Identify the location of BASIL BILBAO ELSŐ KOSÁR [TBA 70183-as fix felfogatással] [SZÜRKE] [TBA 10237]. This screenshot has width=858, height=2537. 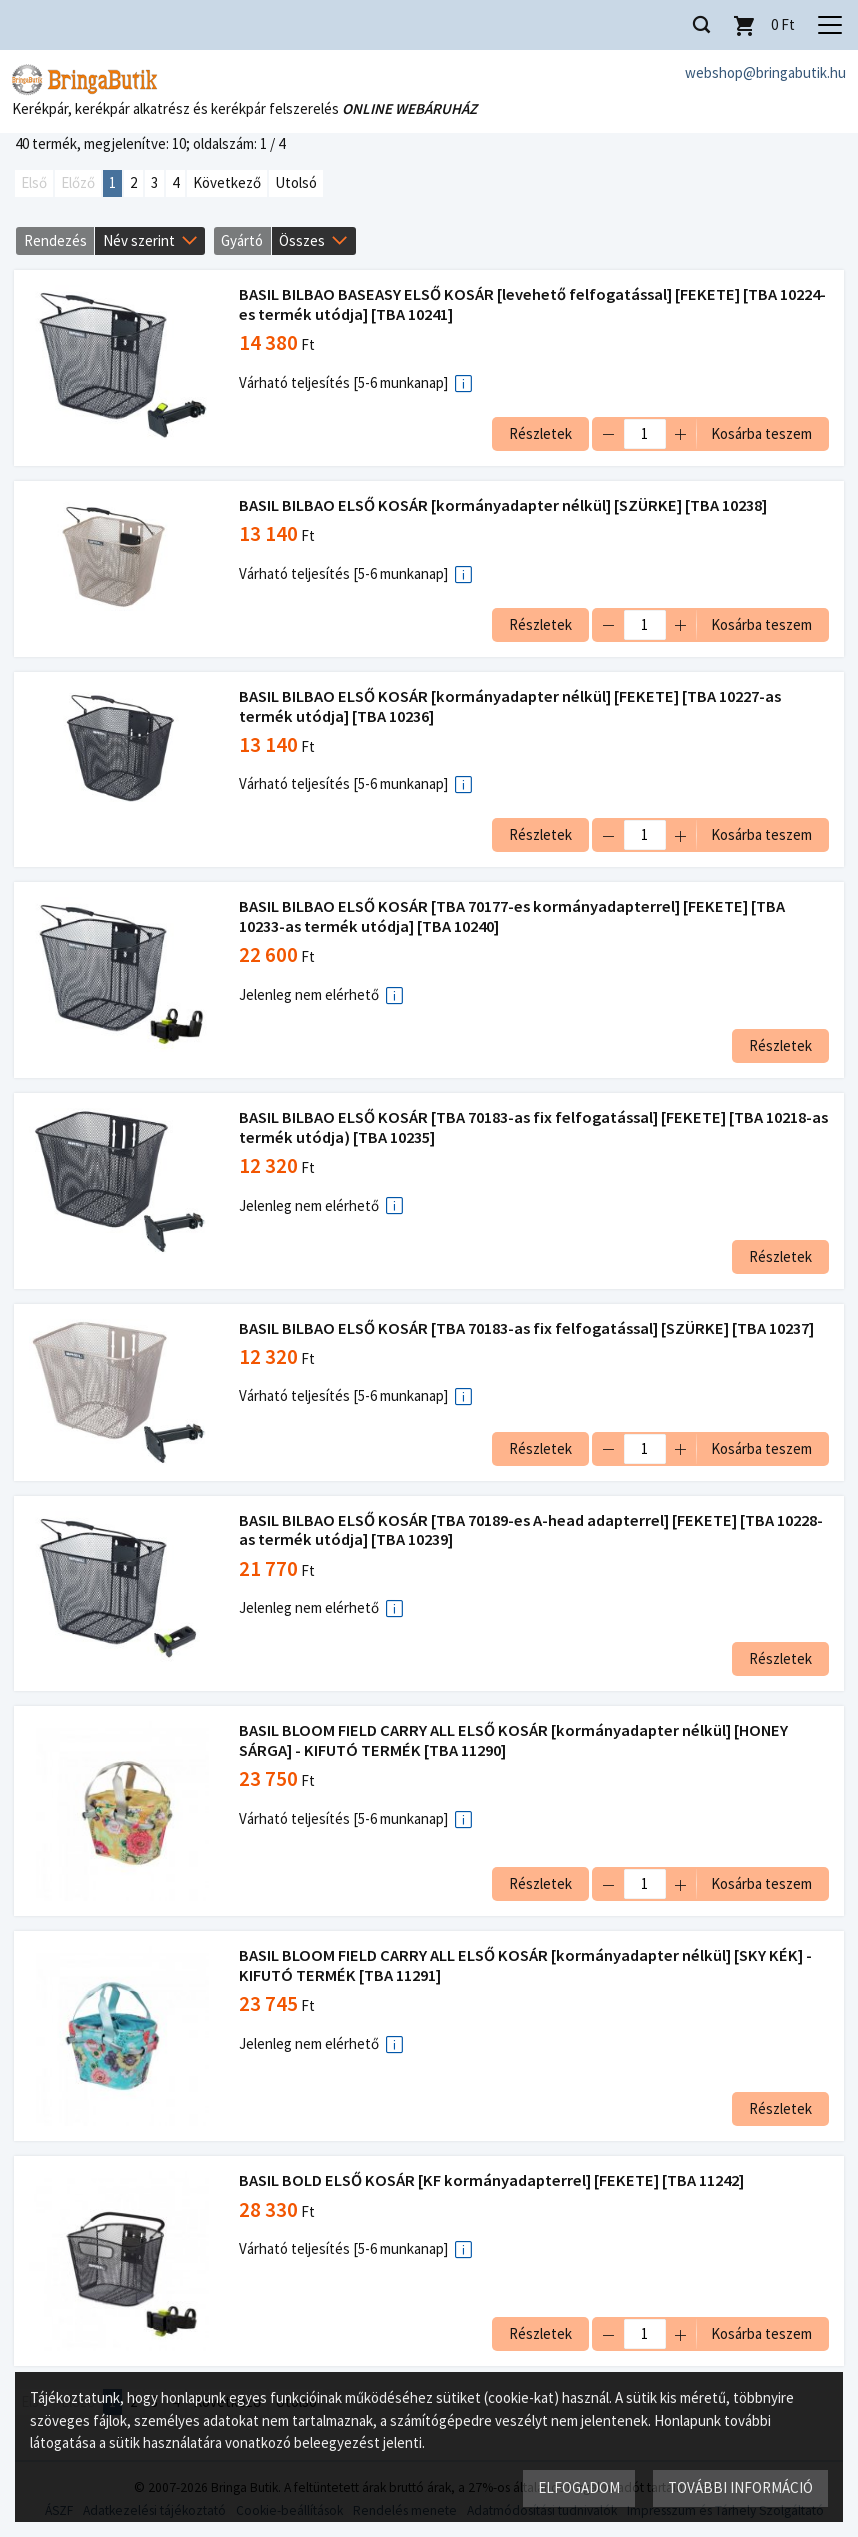
(527, 1328).